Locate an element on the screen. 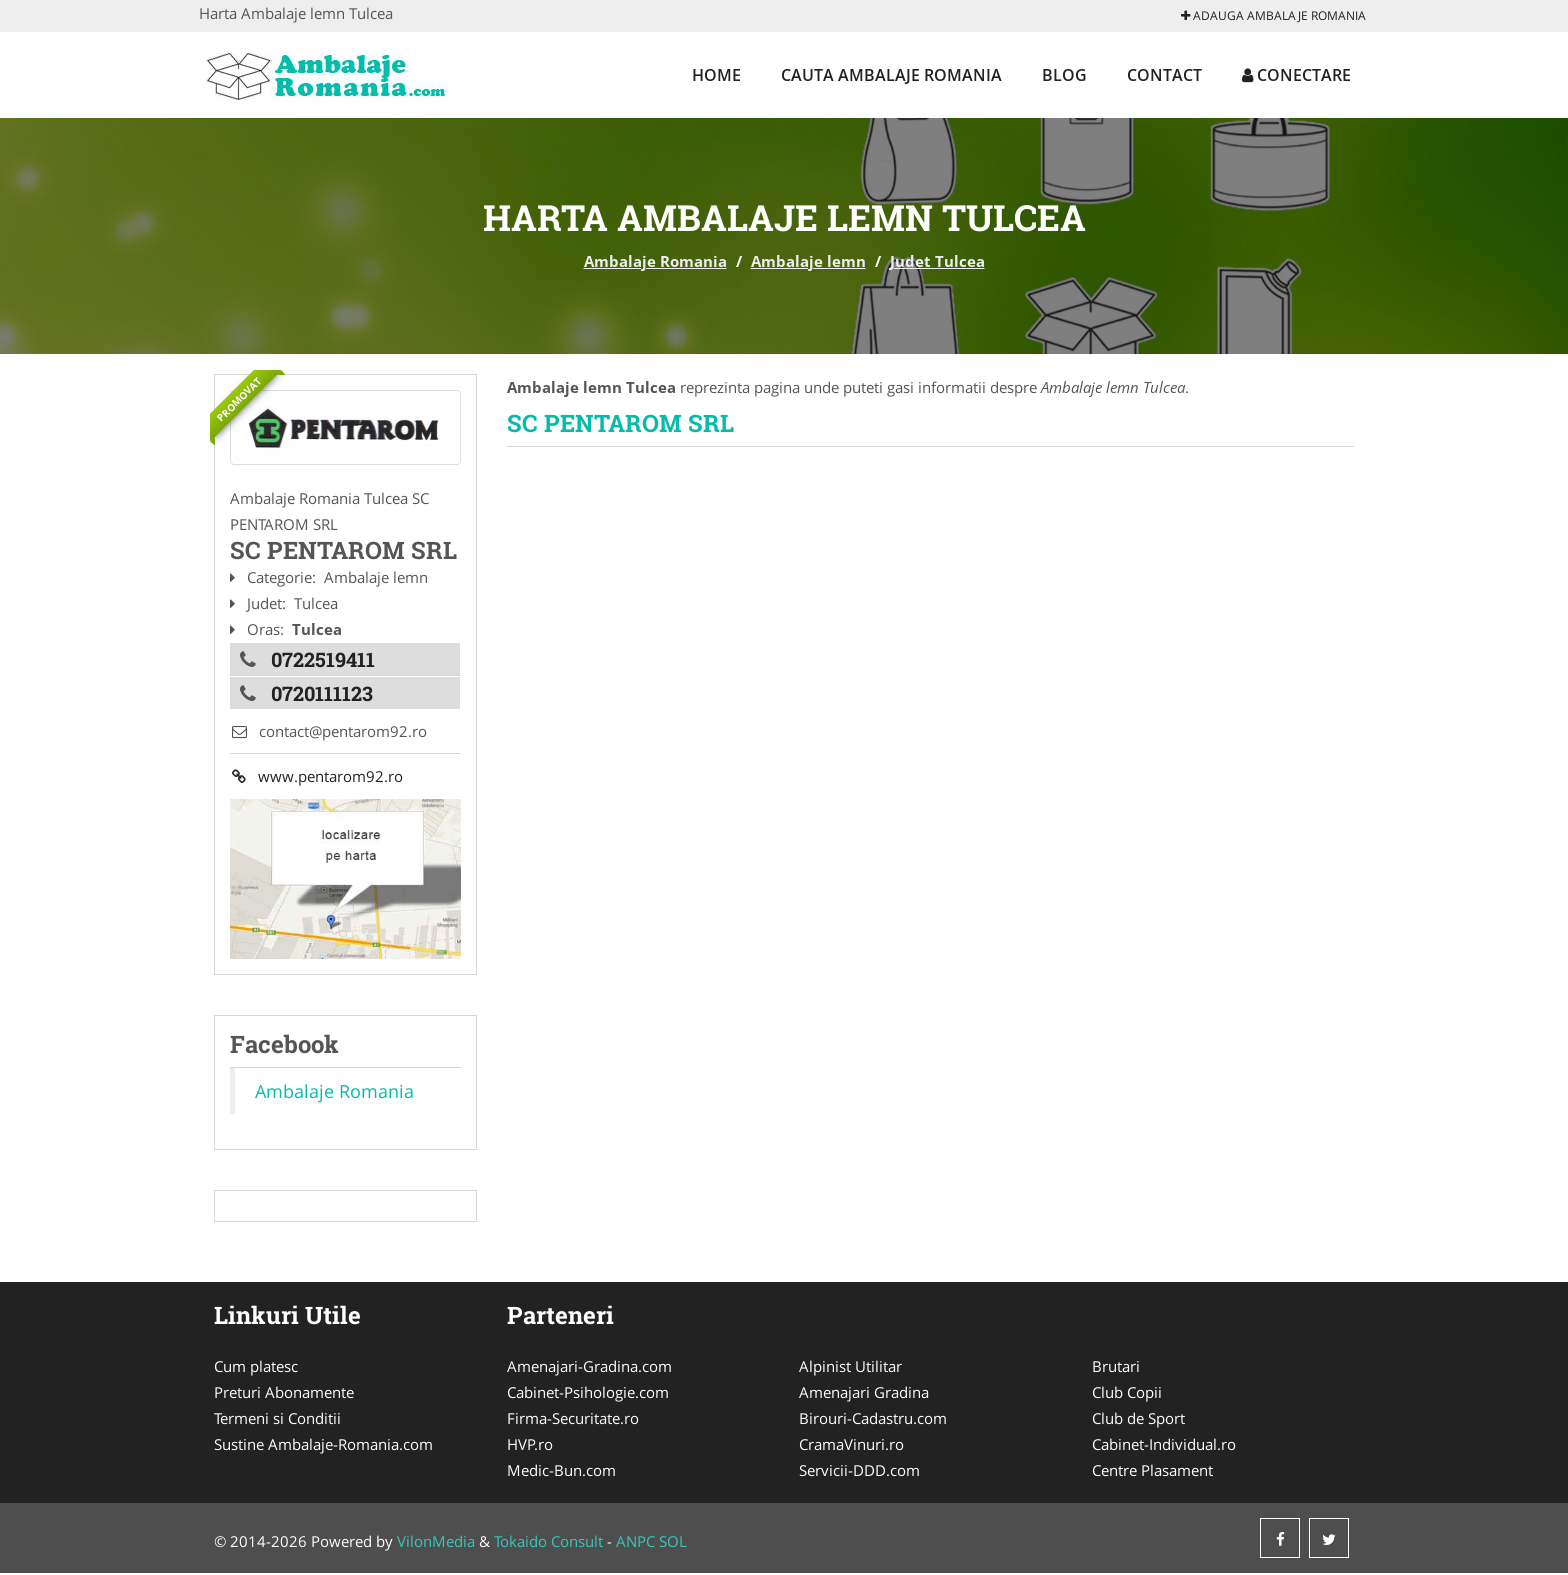  Alpinist Utilitar is located at coordinates (850, 1368).